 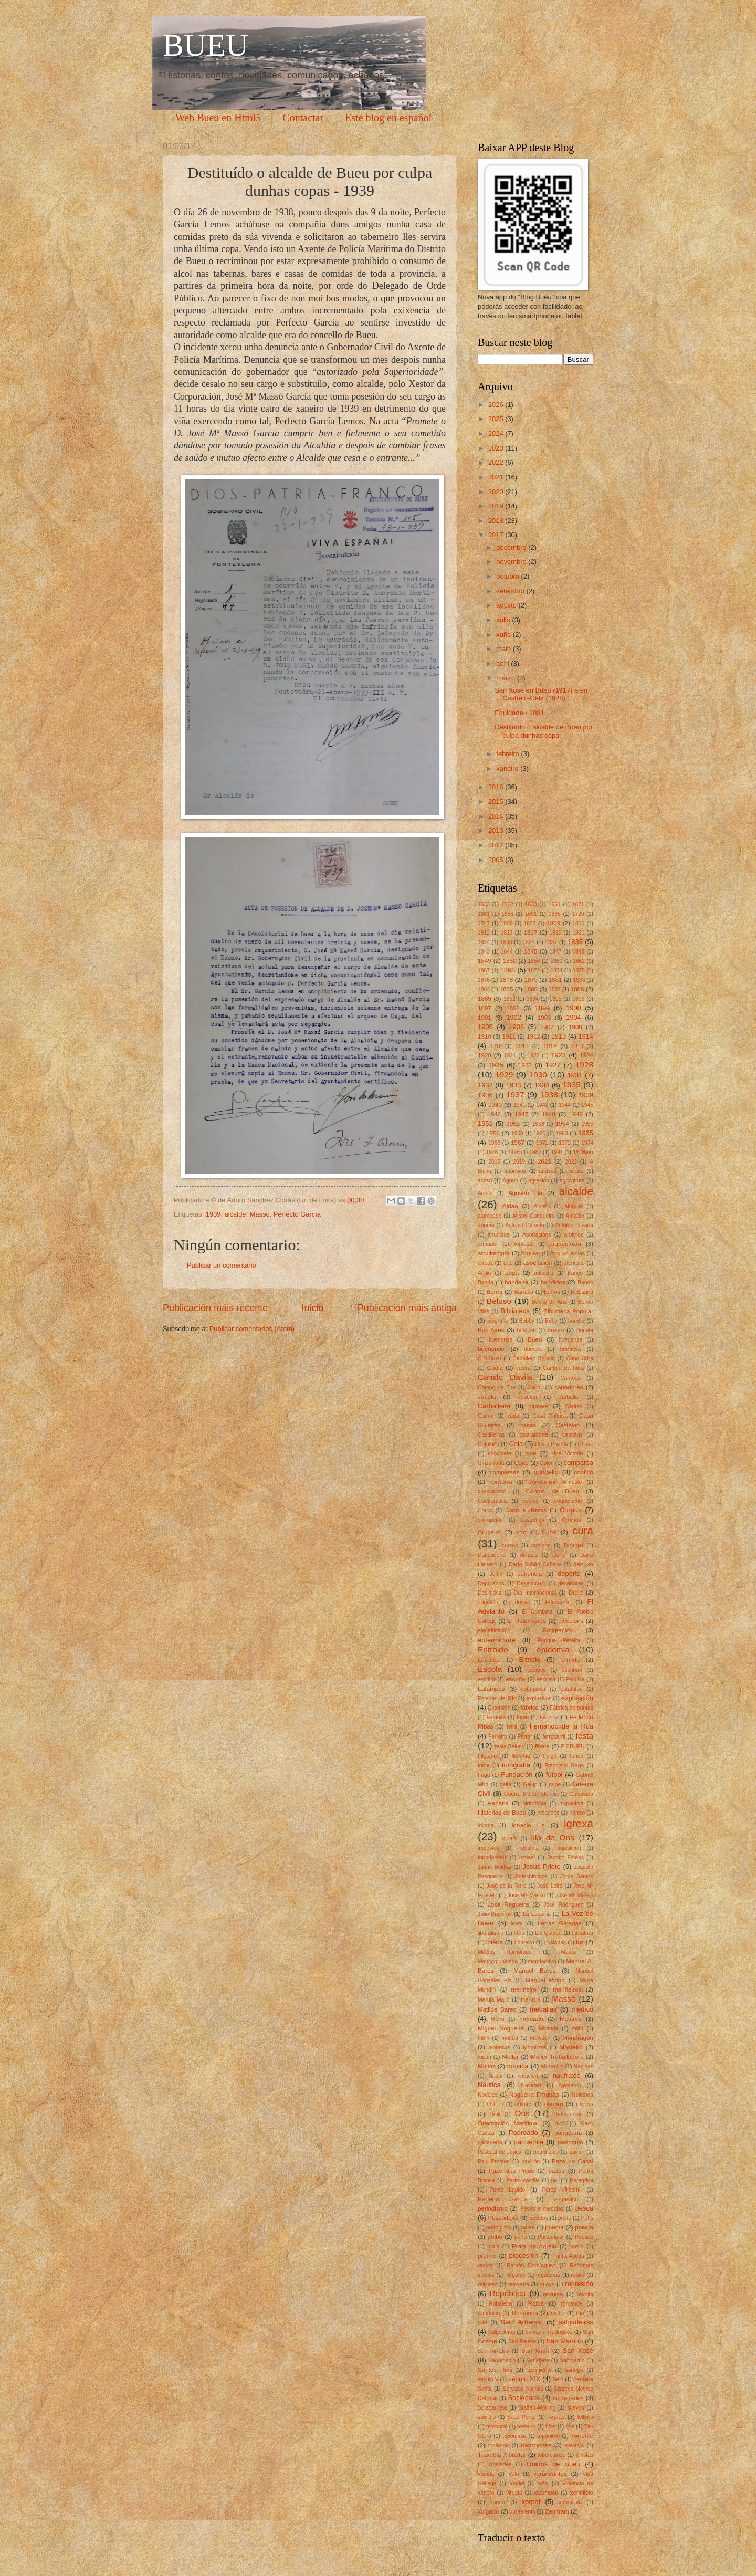 I want to click on Jodechinchos, so click(x=531, y=1876).